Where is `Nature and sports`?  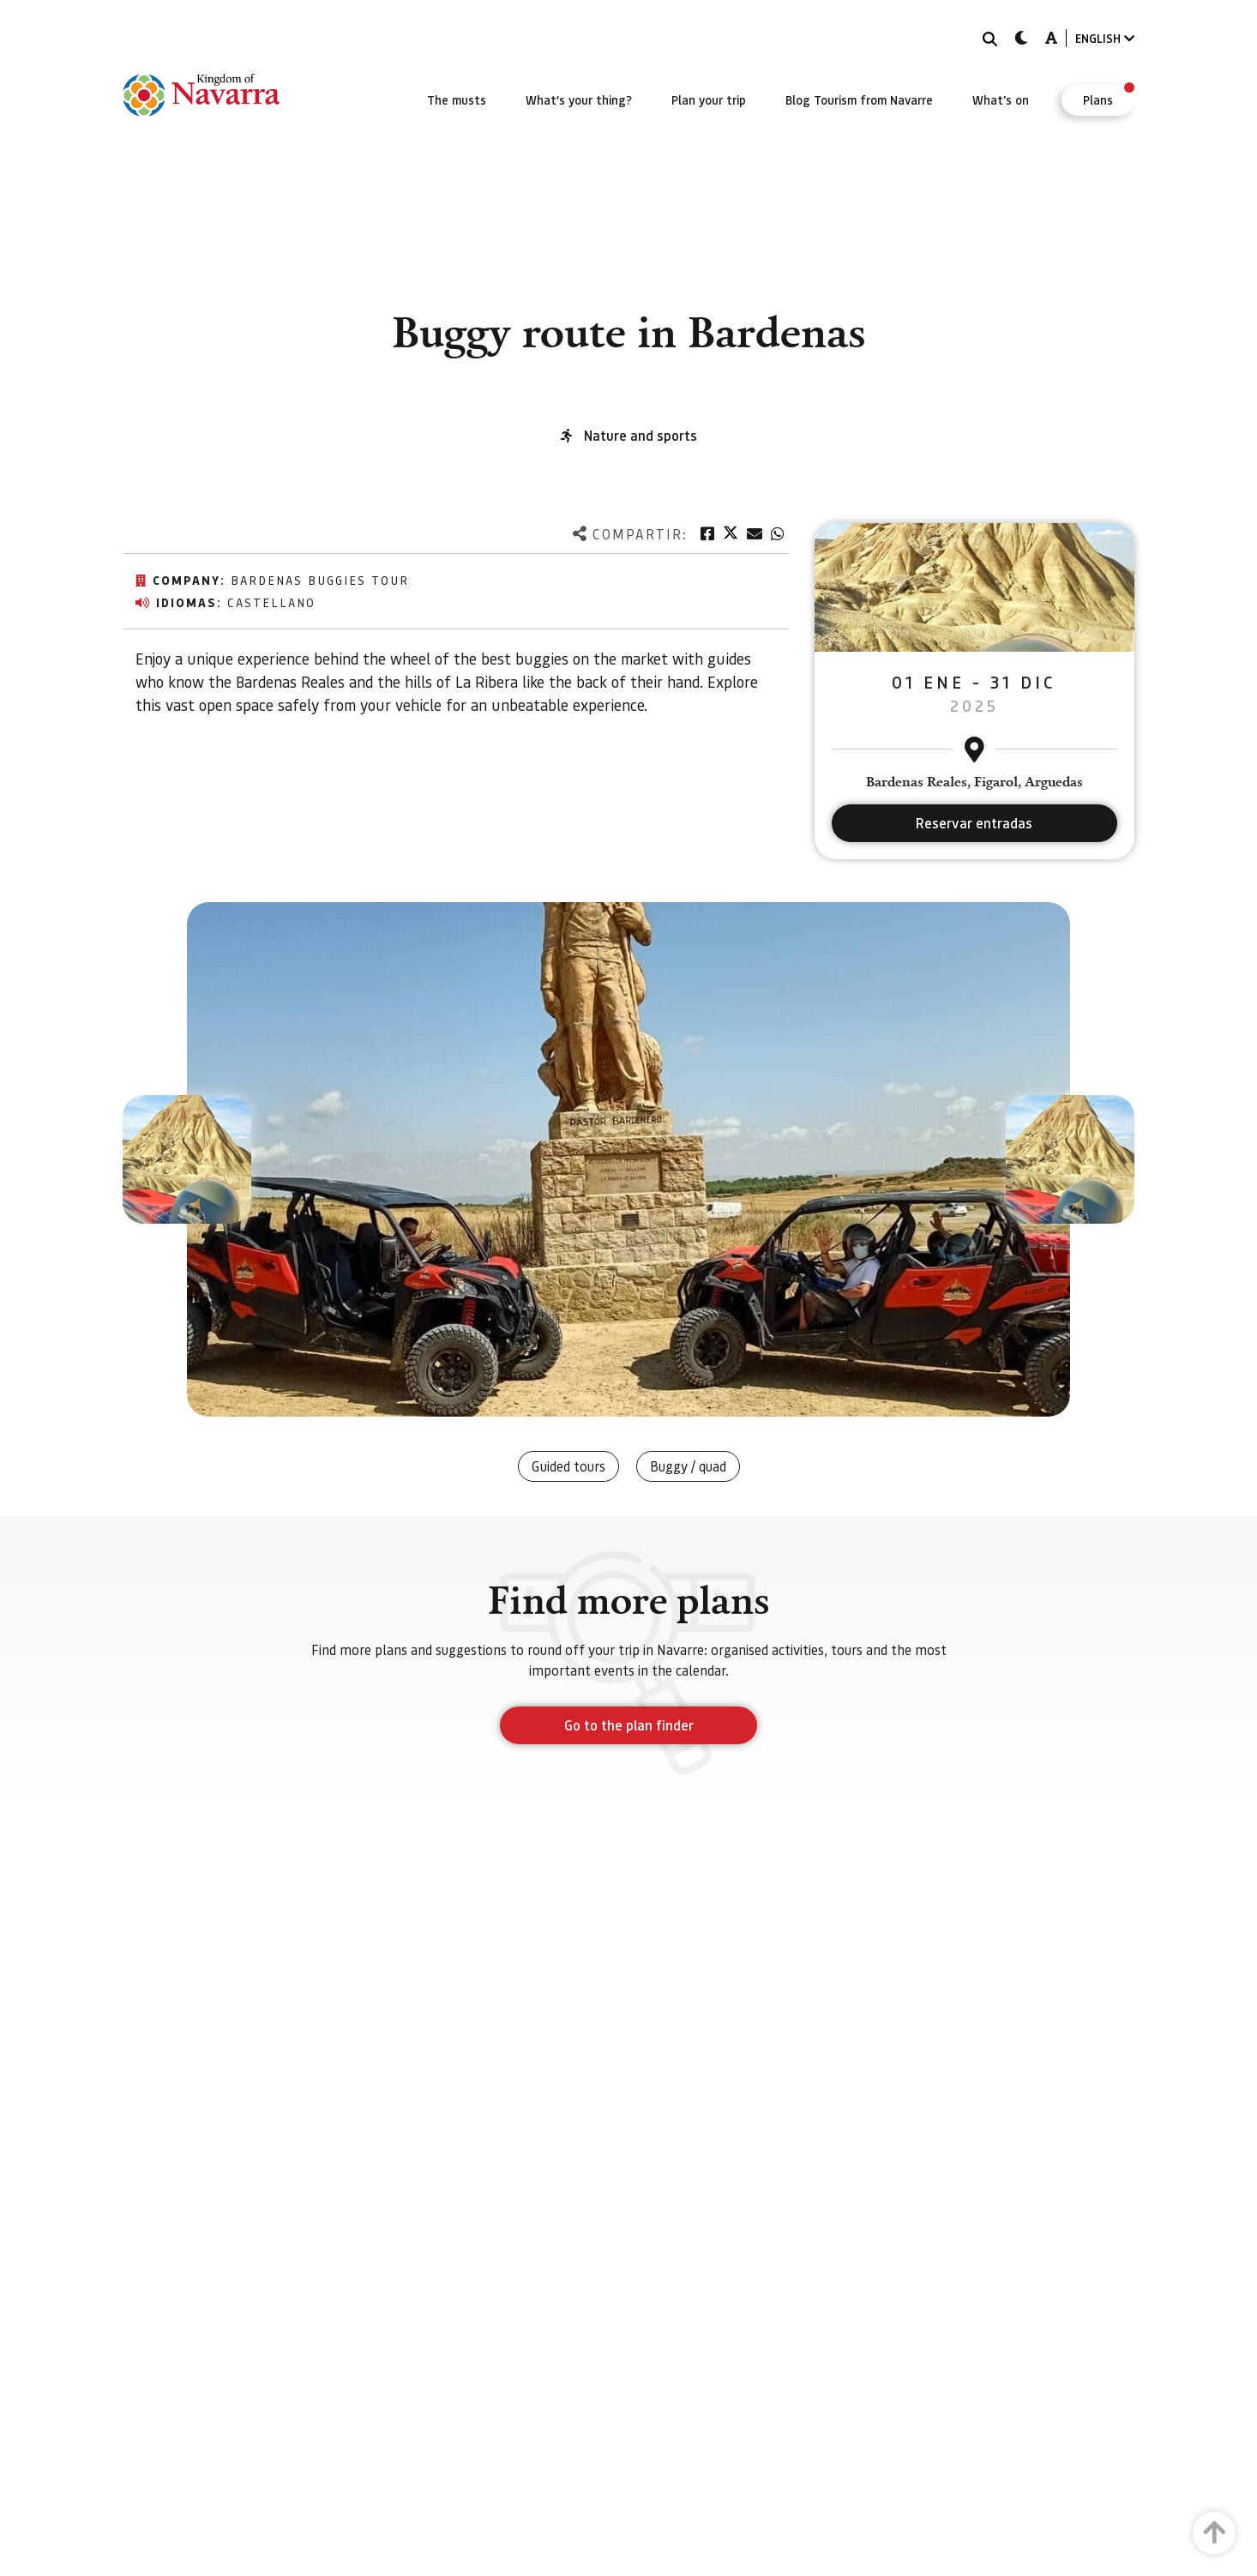 Nature and sports is located at coordinates (640, 435).